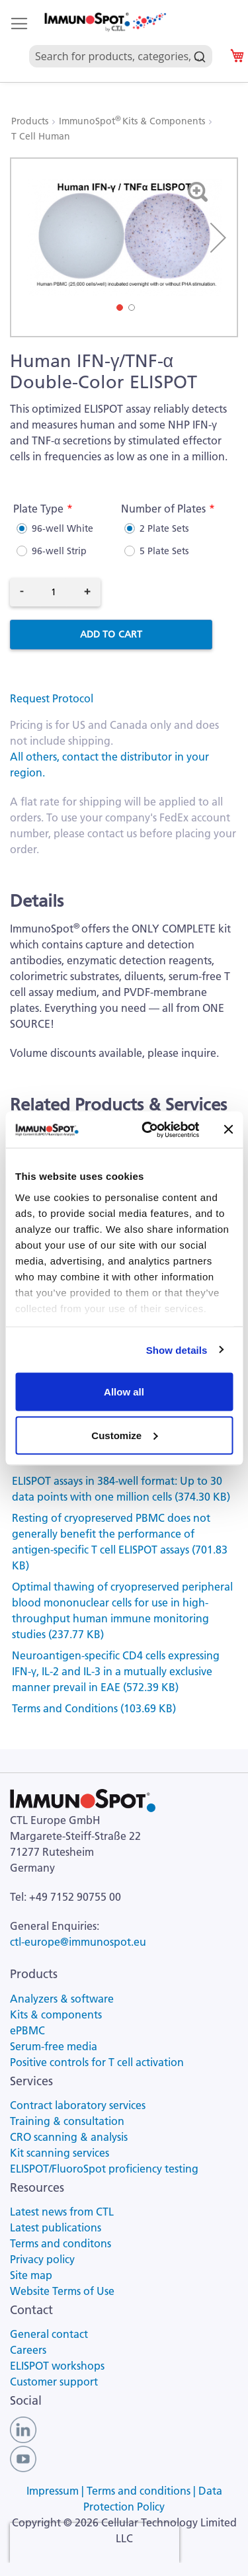 Image resolution: width=248 pixels, height=2576 pixels. Describe the element at coordinates (55, 2227) in the screenshot. I see `Latest publications` at that location.